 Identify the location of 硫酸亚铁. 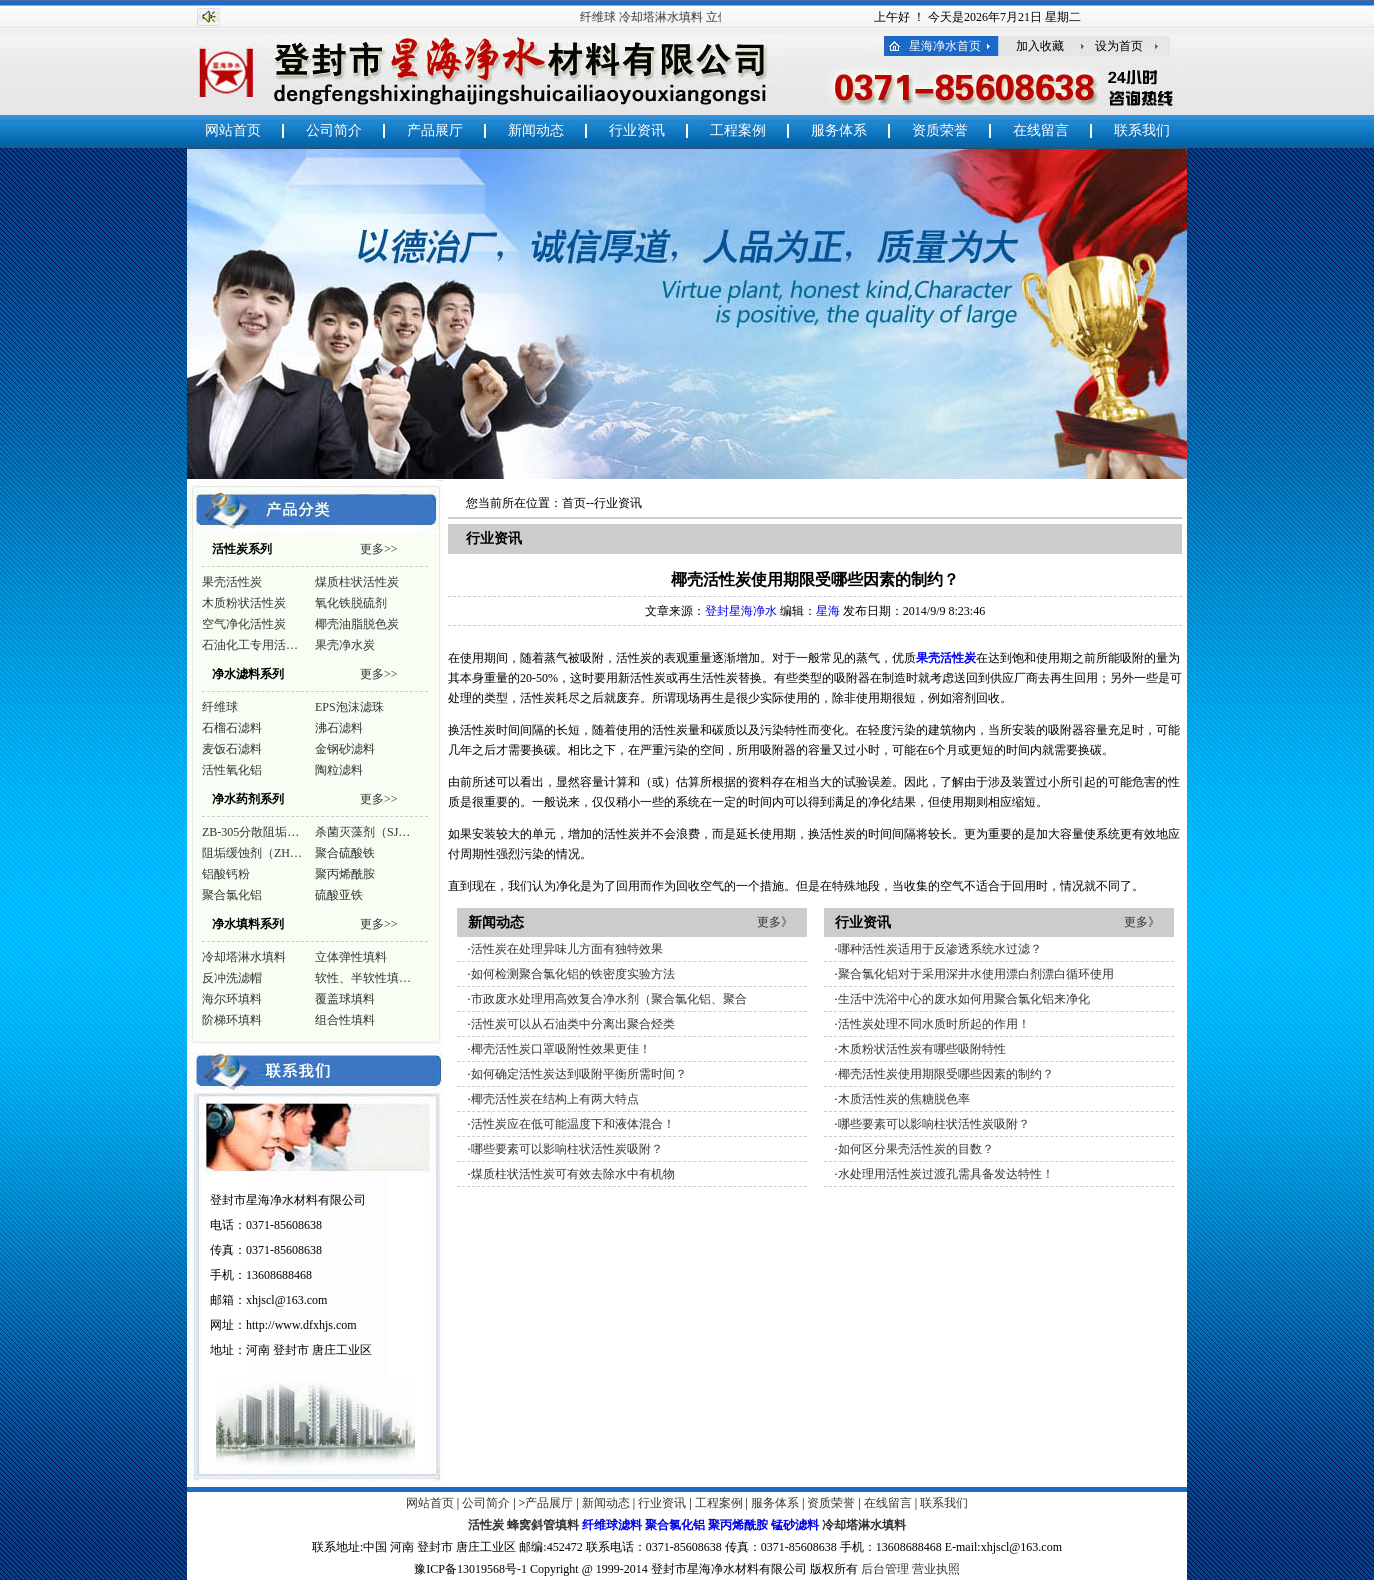
(339, 895).